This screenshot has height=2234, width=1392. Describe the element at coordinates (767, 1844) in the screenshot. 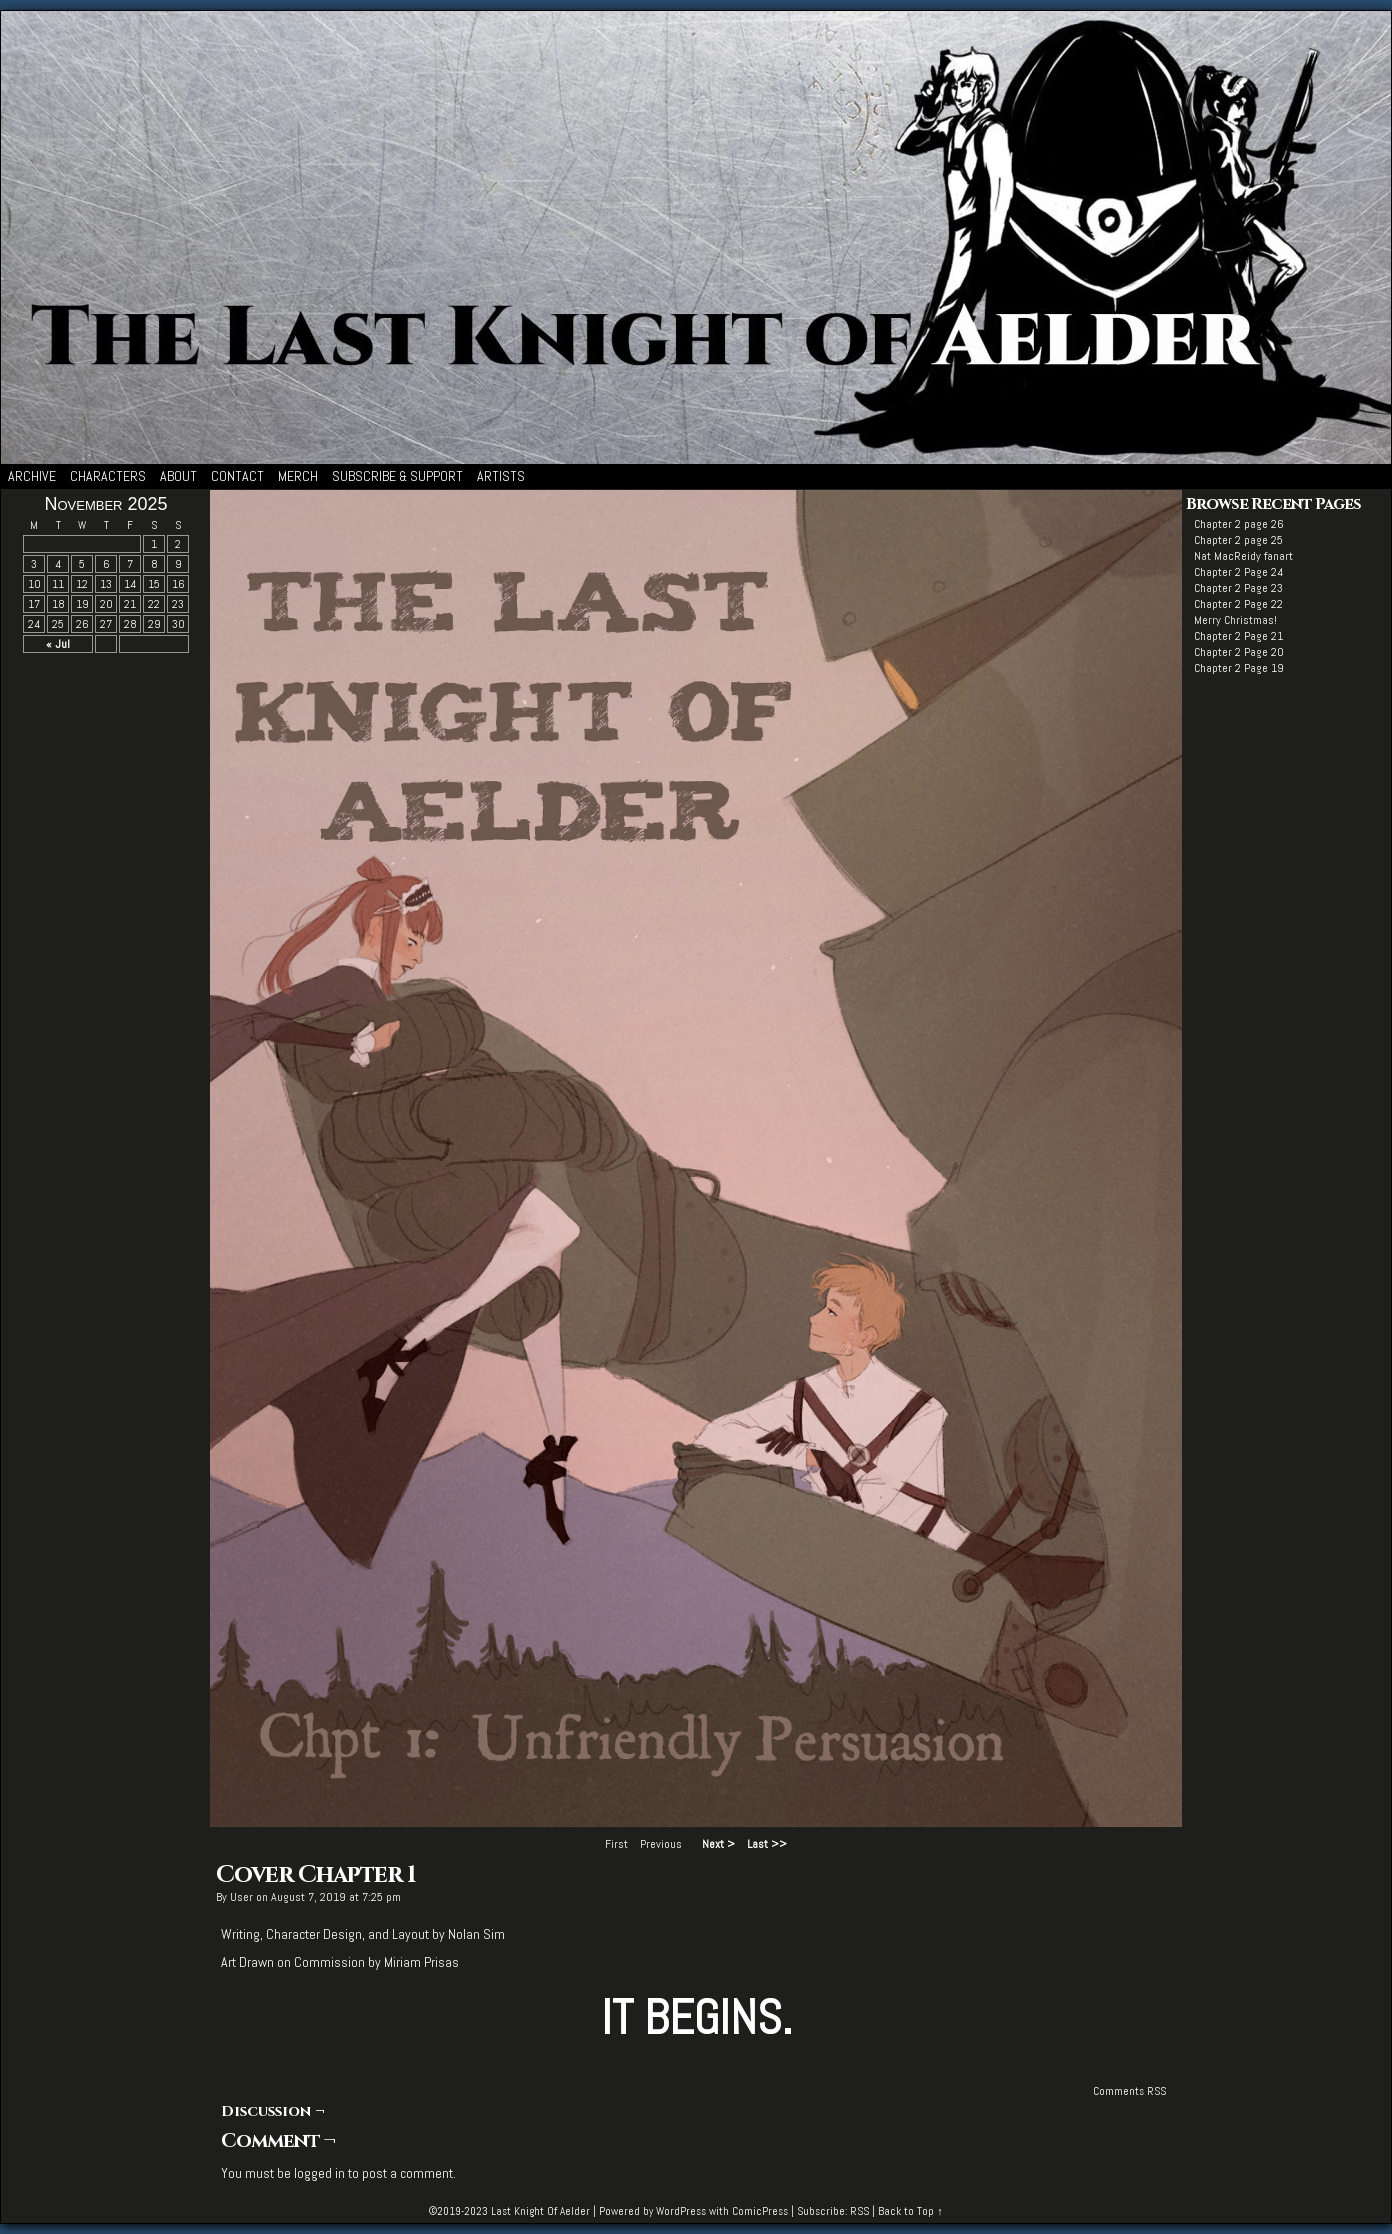

I see `Last >>` at that location.